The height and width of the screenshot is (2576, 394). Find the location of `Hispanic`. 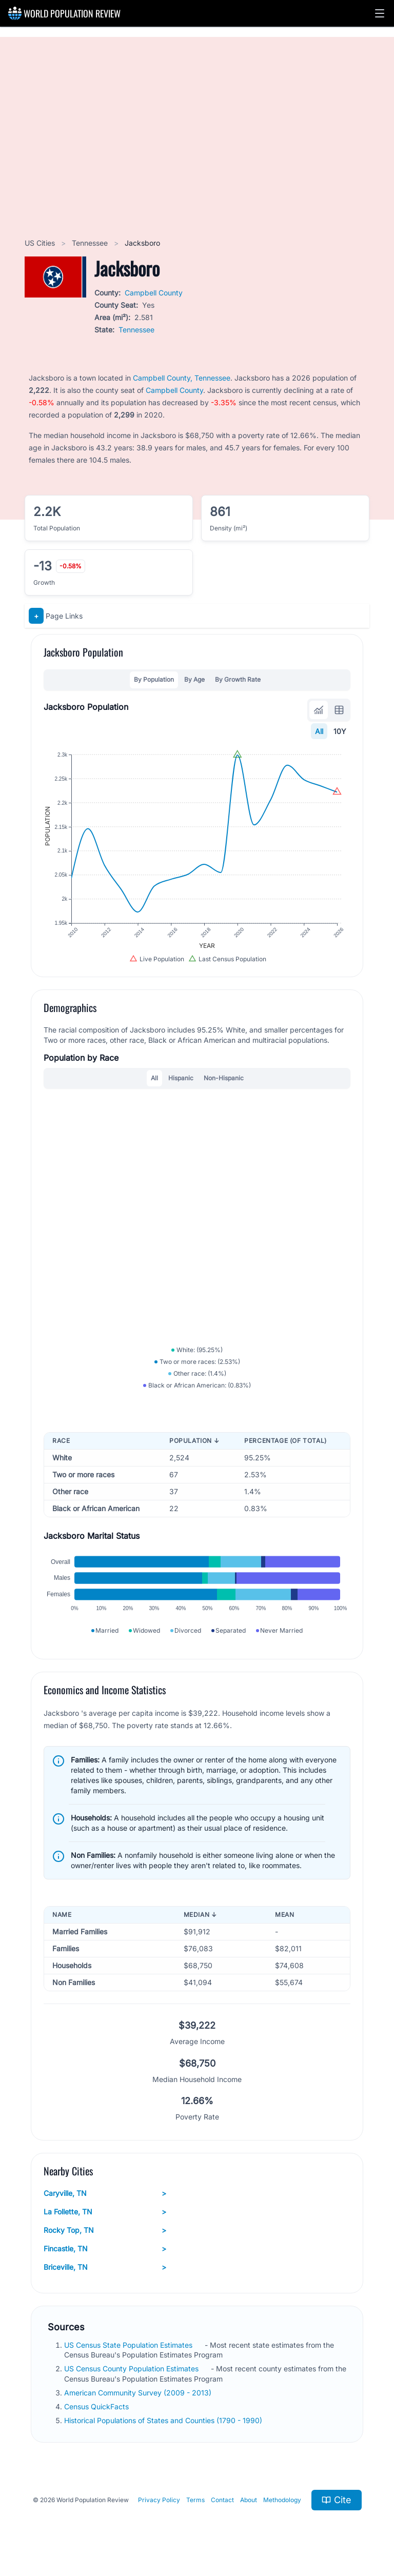

Hispanic is located at coordinates (180, 1078).